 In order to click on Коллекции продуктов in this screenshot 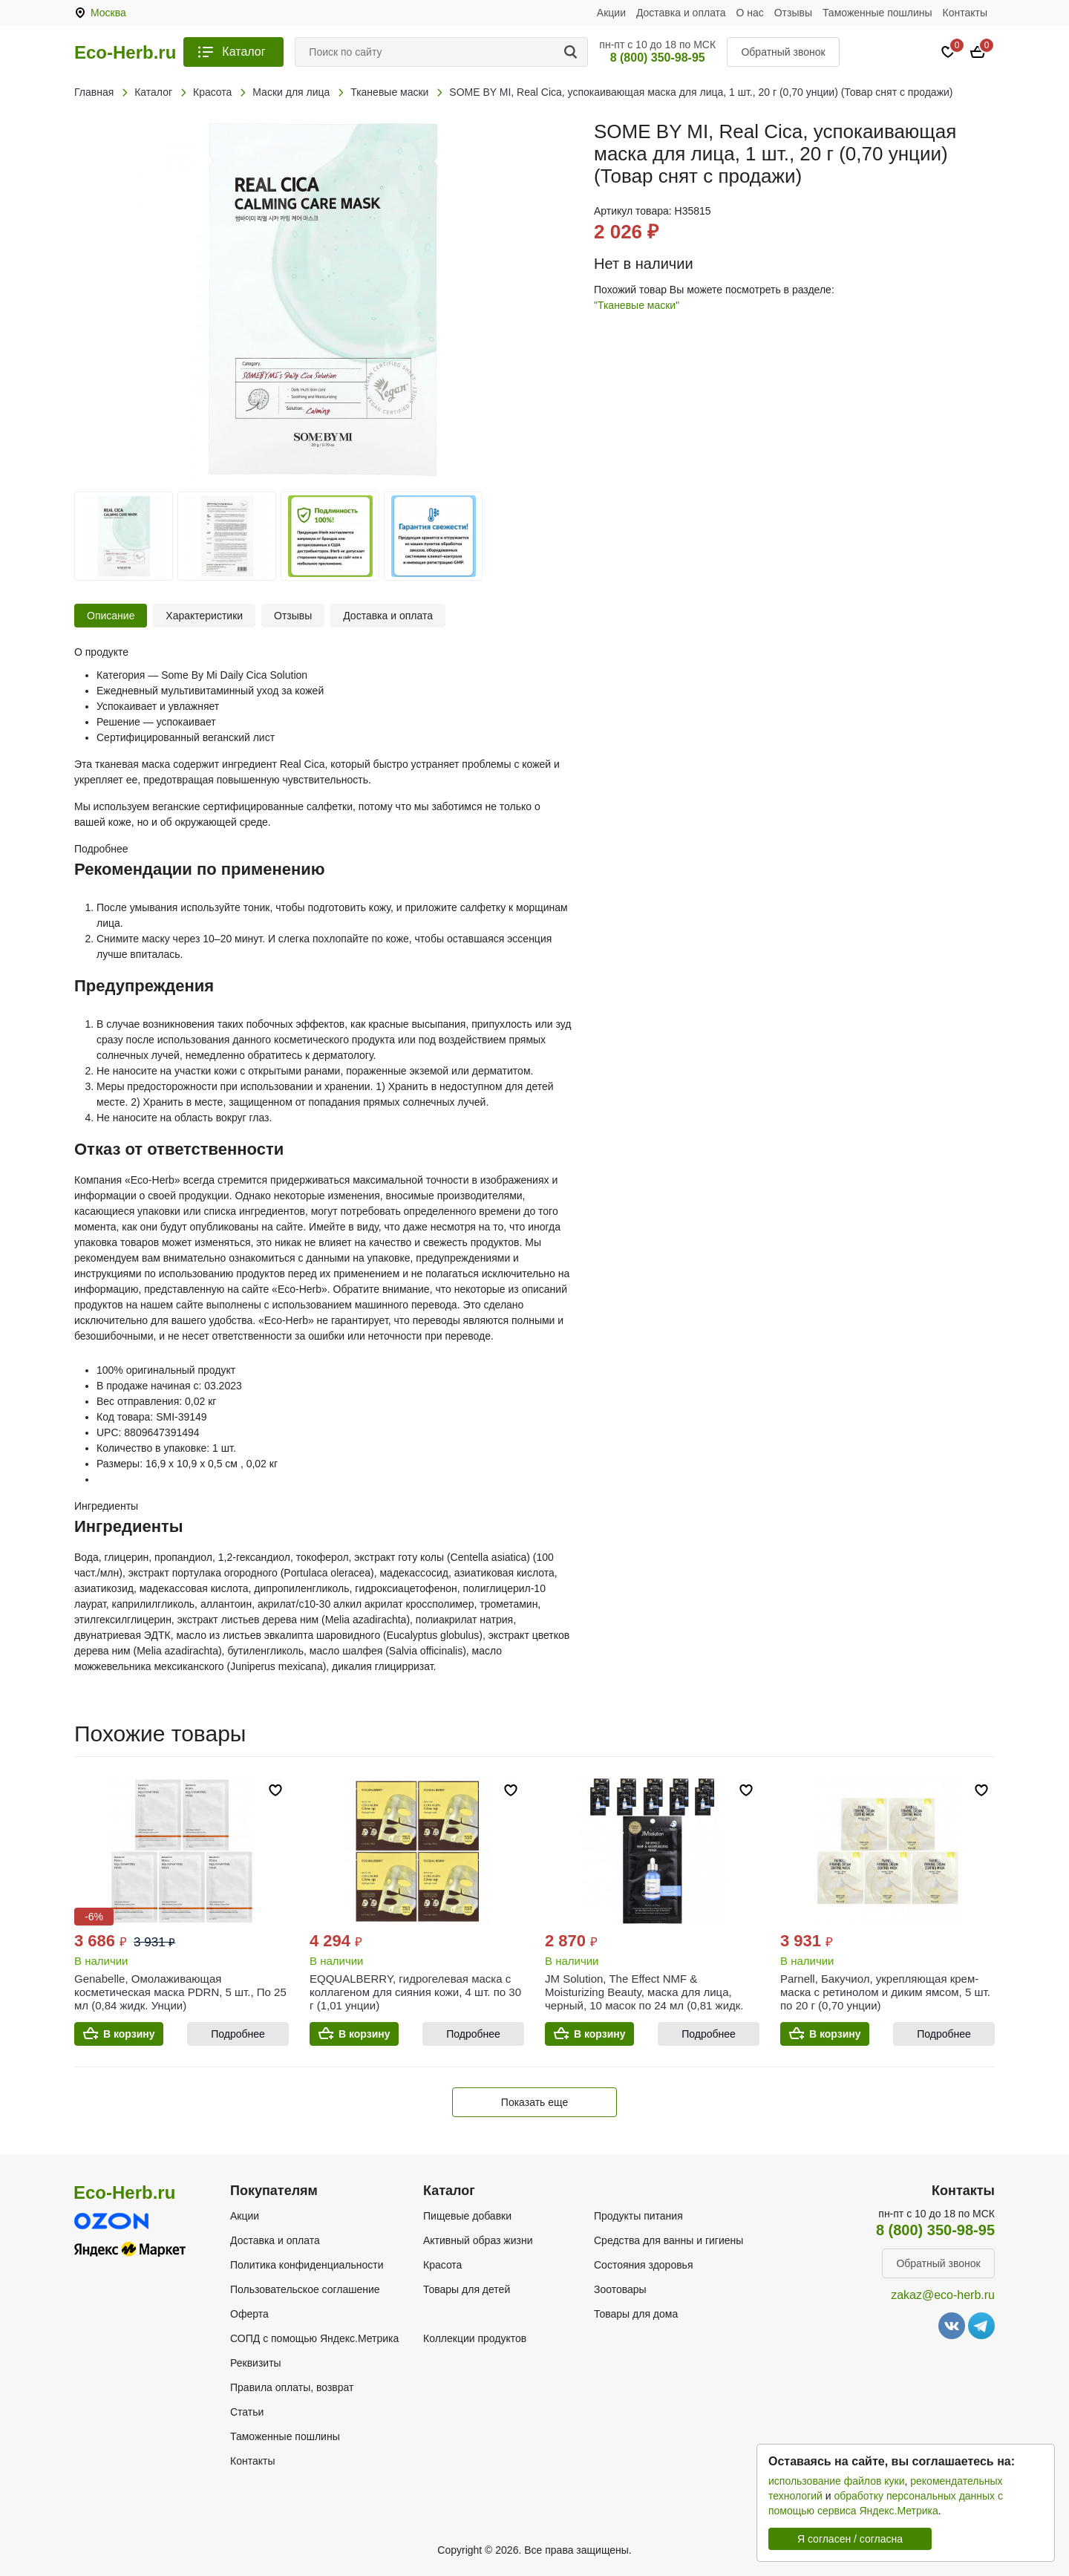, I will do `click(474, 2338)`.